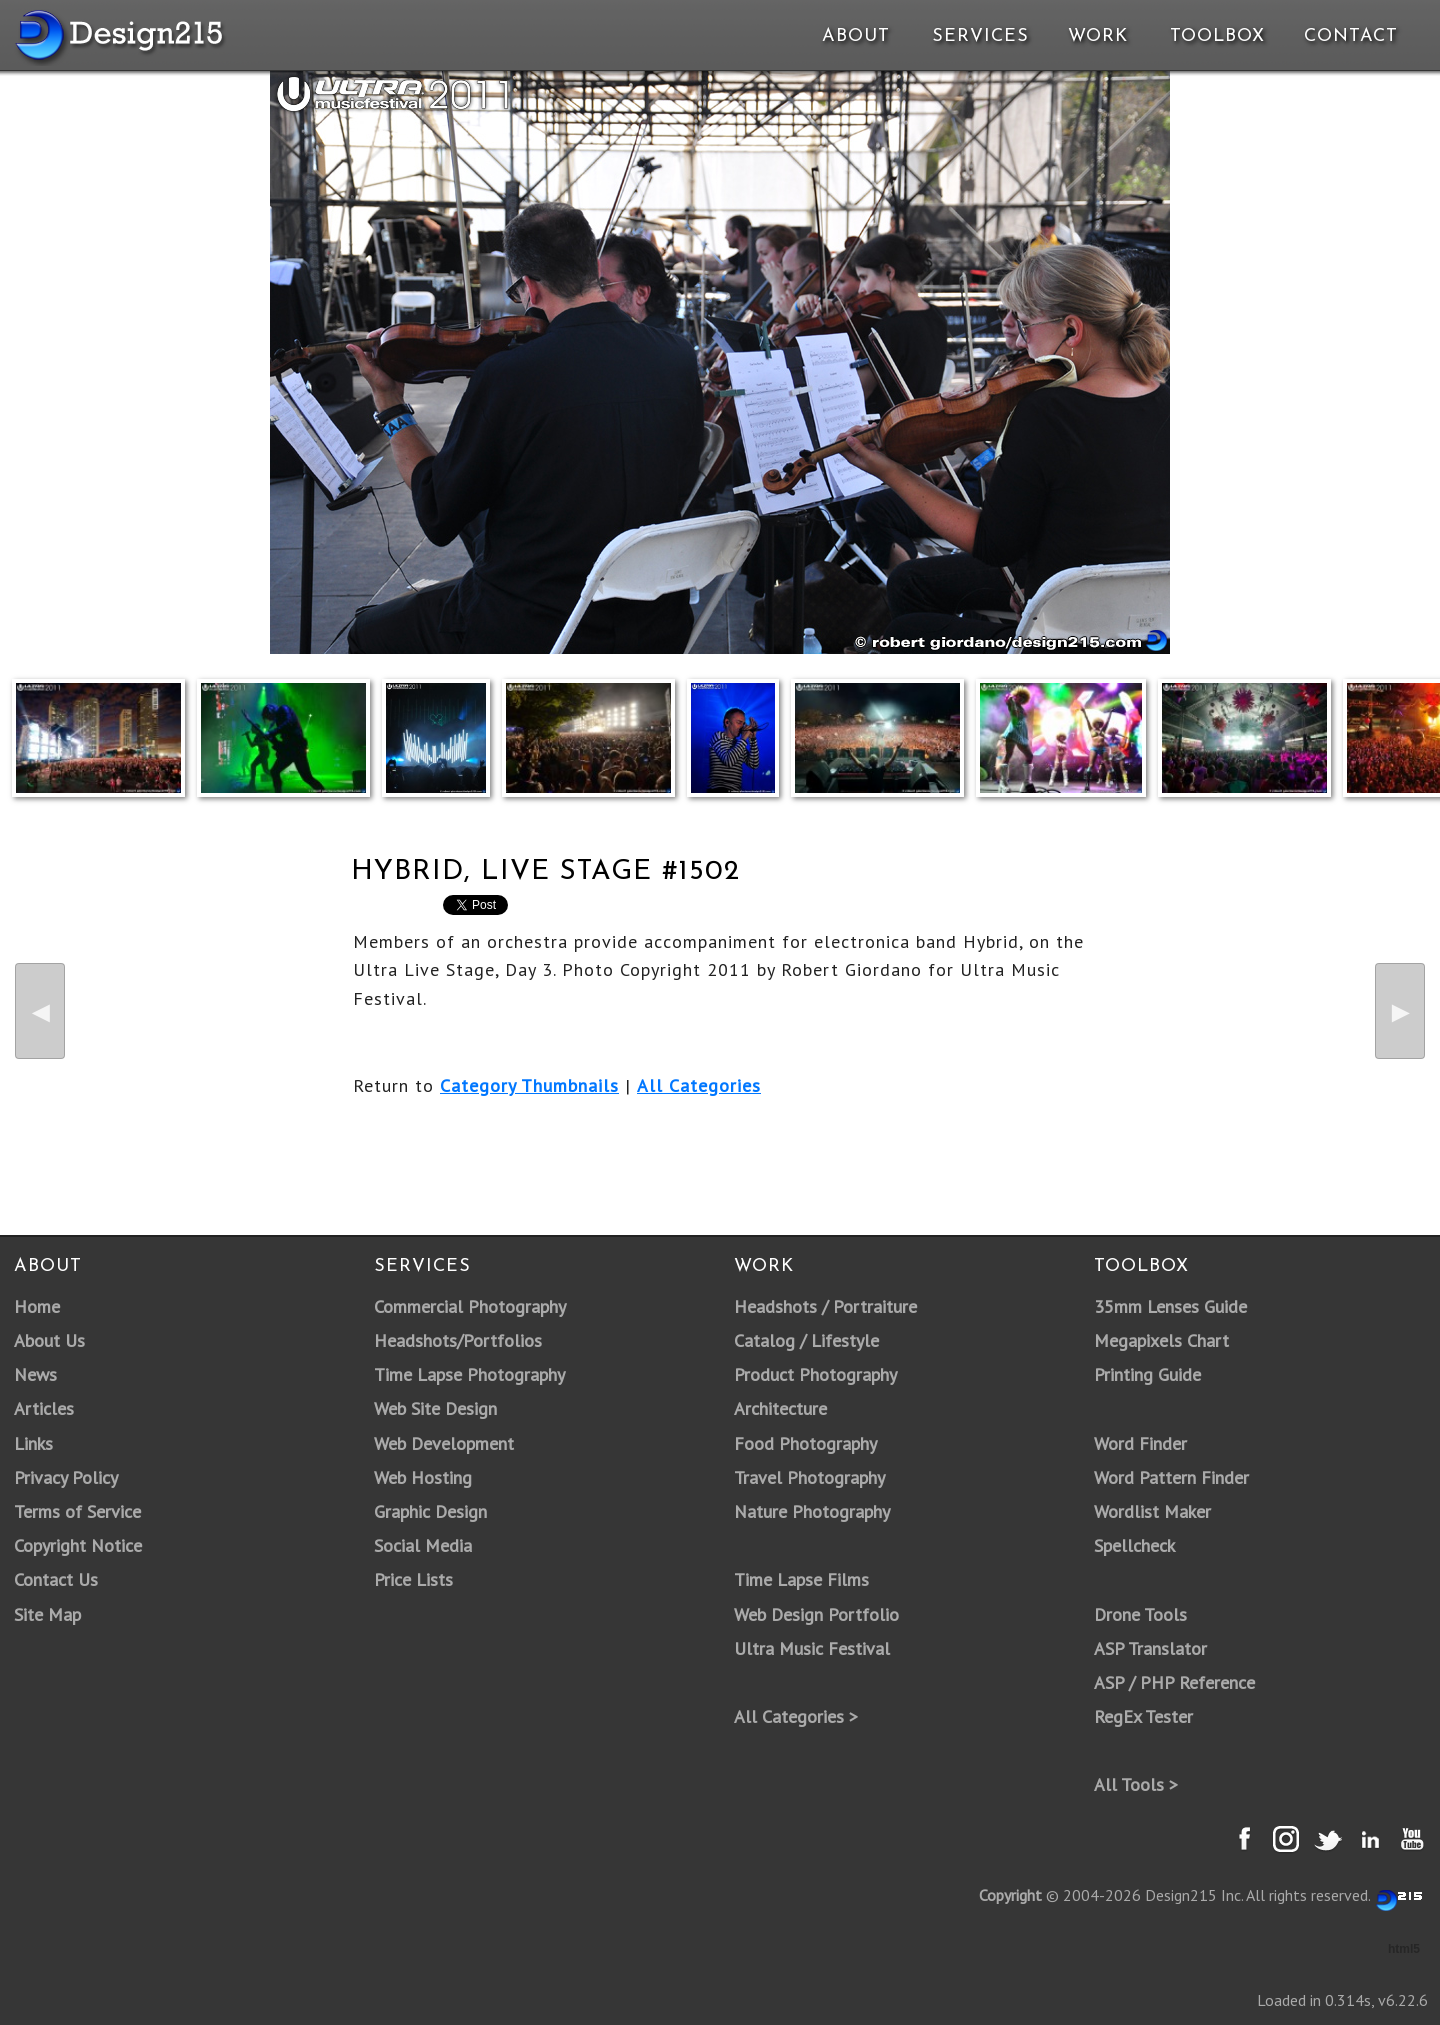 This screenshot has width=1440, height=2025. Describe the element at coordinates (815, 1374) in the screenshot. I see `Product Photography` at that location.